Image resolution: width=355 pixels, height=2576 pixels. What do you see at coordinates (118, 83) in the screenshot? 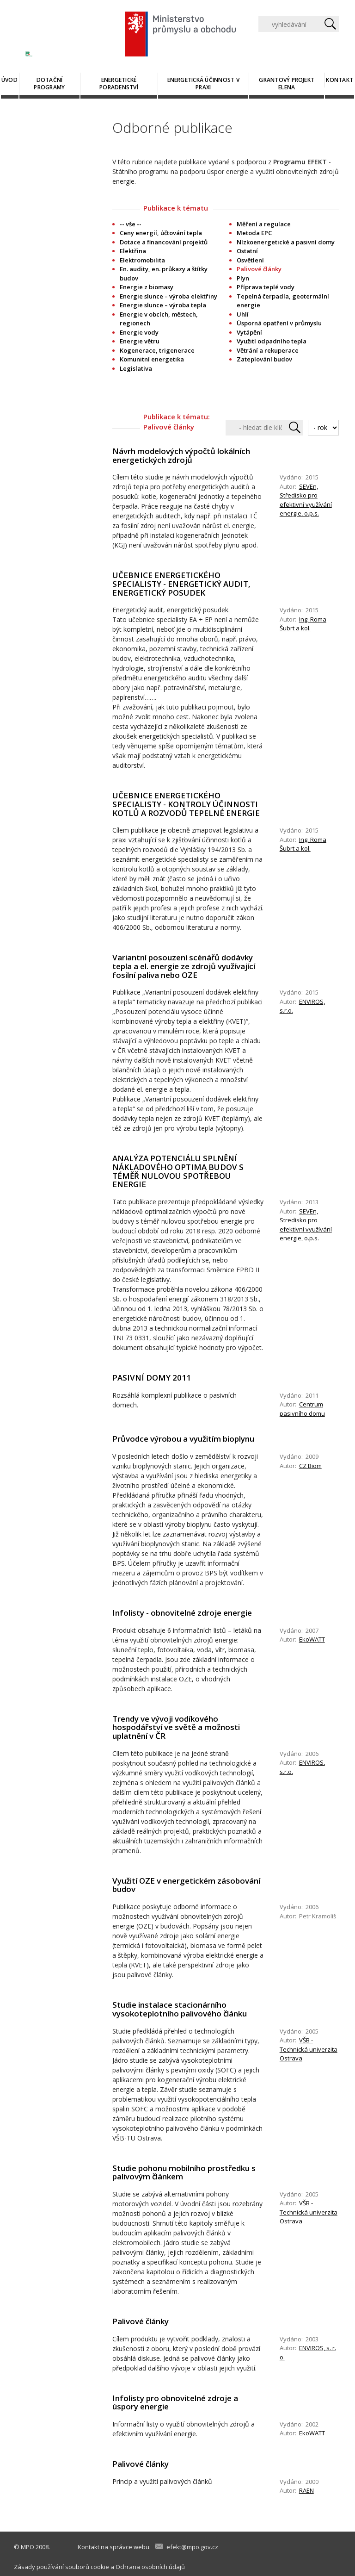
I see `Energetické poradenství` at bounding box center [118, 83].